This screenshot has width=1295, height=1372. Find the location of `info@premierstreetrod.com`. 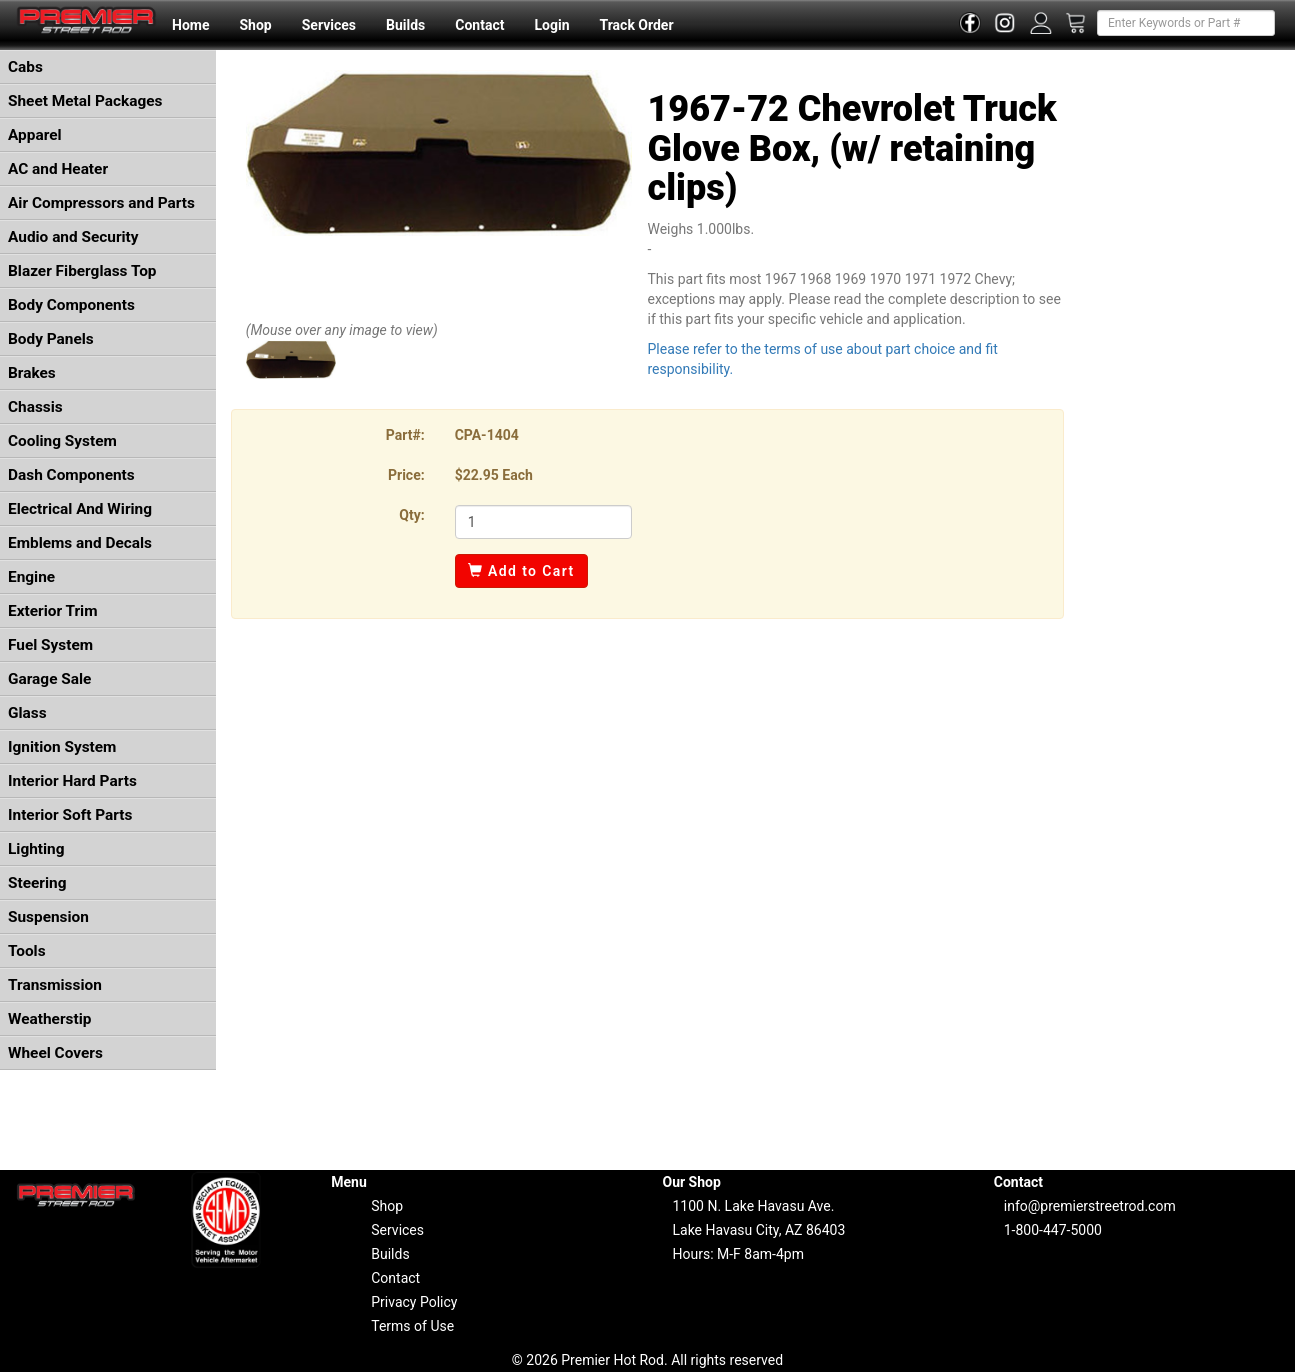

info@premierstreetrod.com is located at coordinates (1090, 1206).